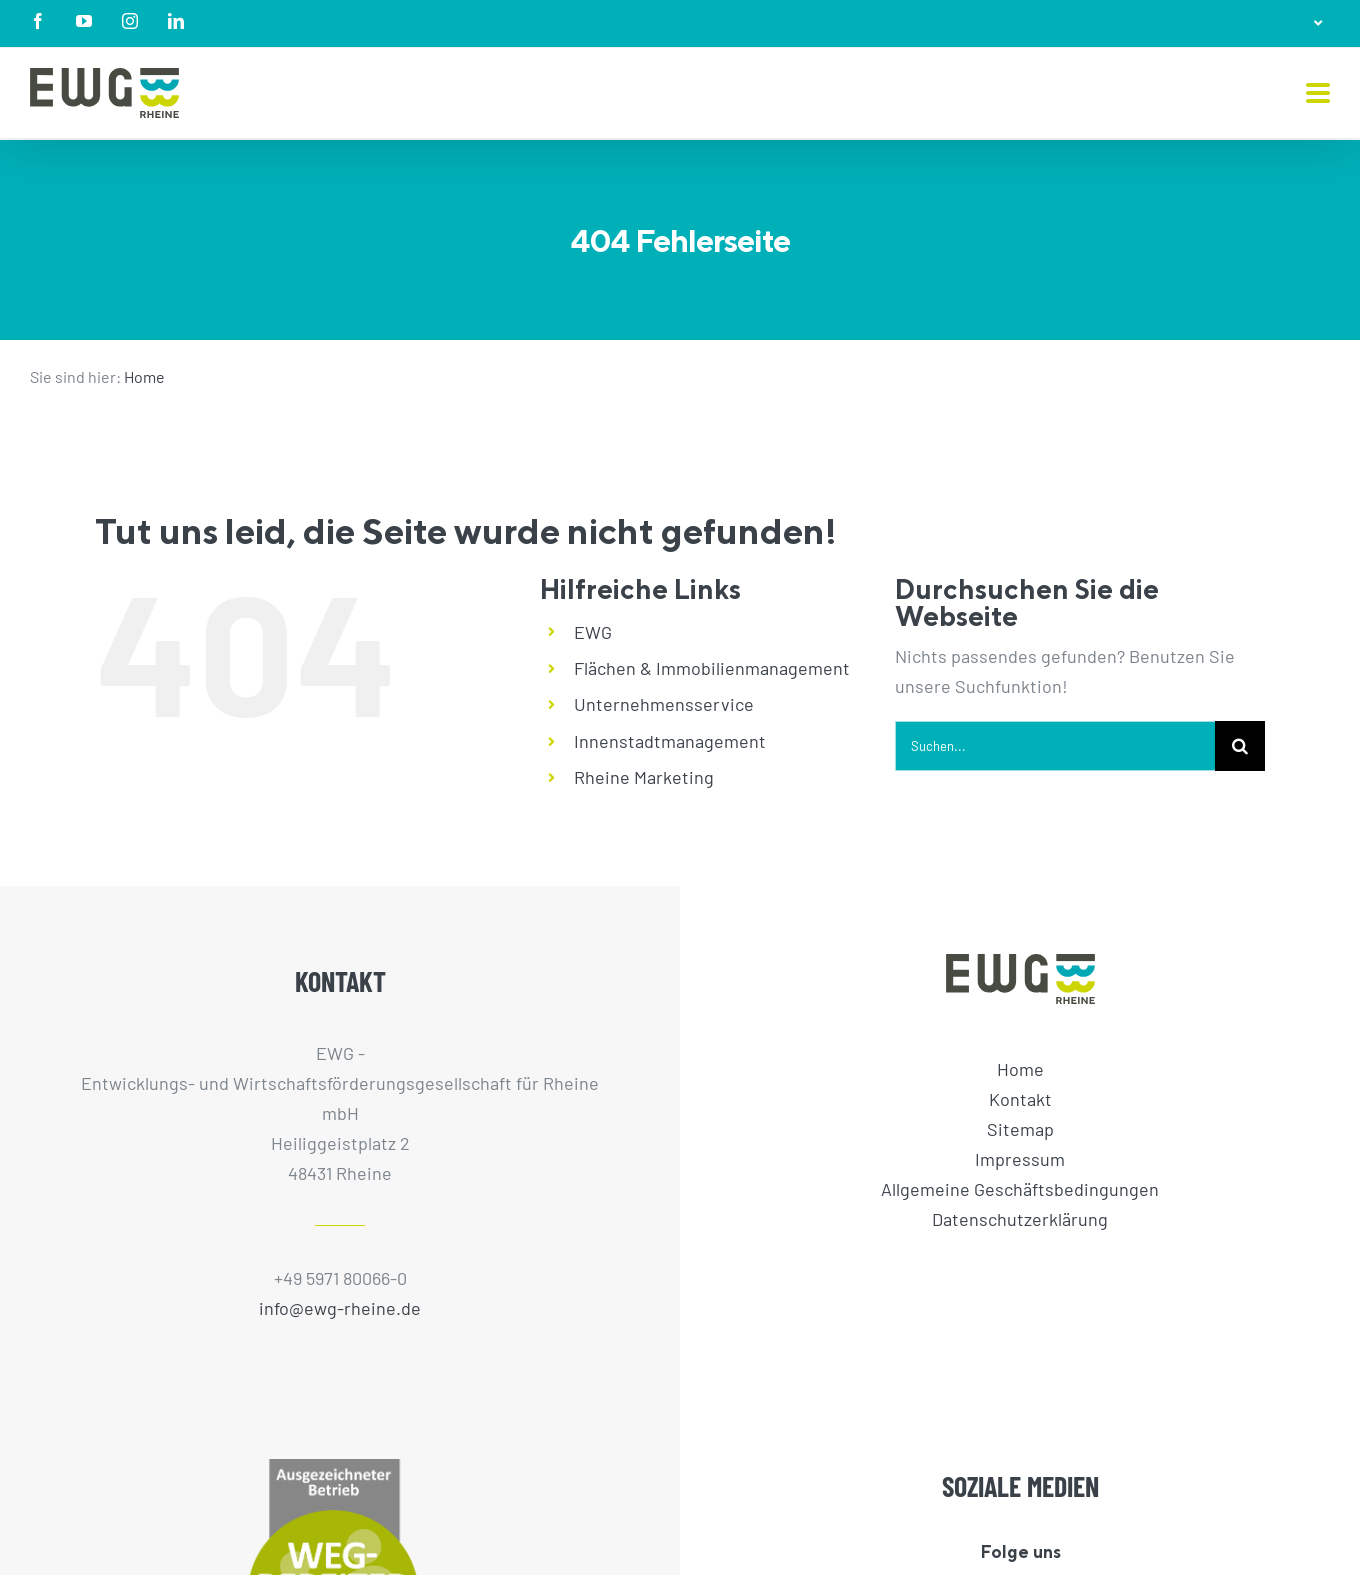 The height and width of the screenshot is (1575, 1360). I want to click on EWG, so click(593, 632).